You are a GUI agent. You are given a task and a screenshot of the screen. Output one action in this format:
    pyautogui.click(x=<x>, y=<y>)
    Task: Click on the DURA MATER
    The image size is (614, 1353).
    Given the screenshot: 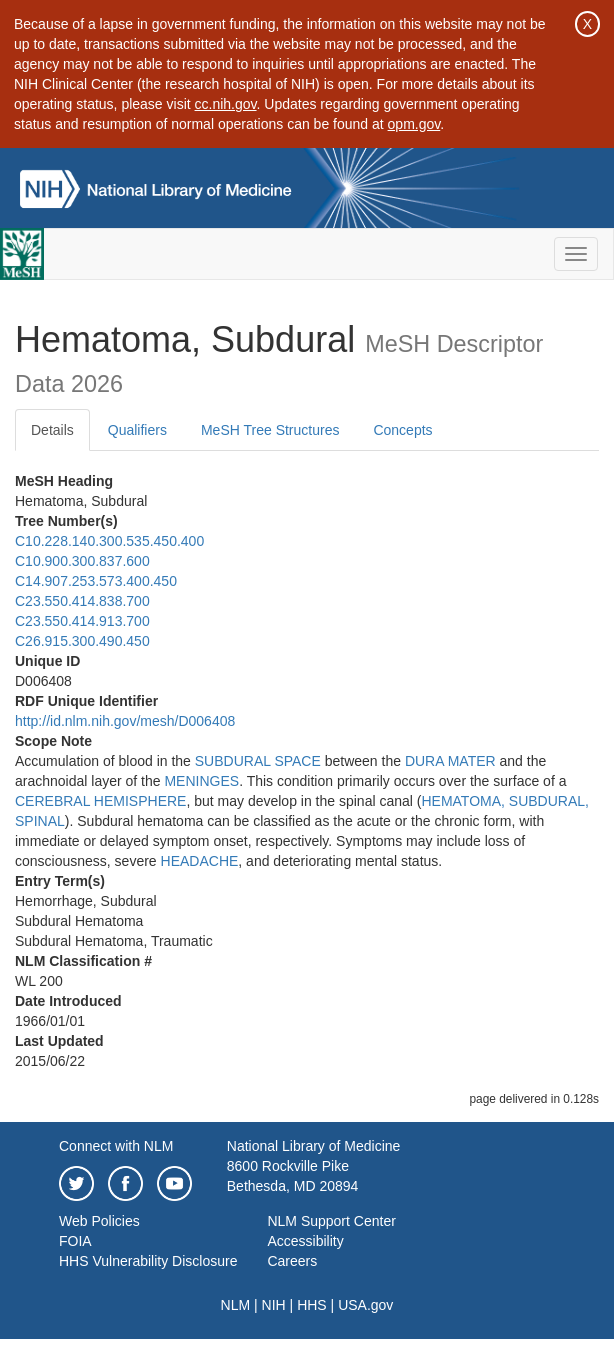 What is the action you would take?
    pyautogui.click(x=450, y=761)
    